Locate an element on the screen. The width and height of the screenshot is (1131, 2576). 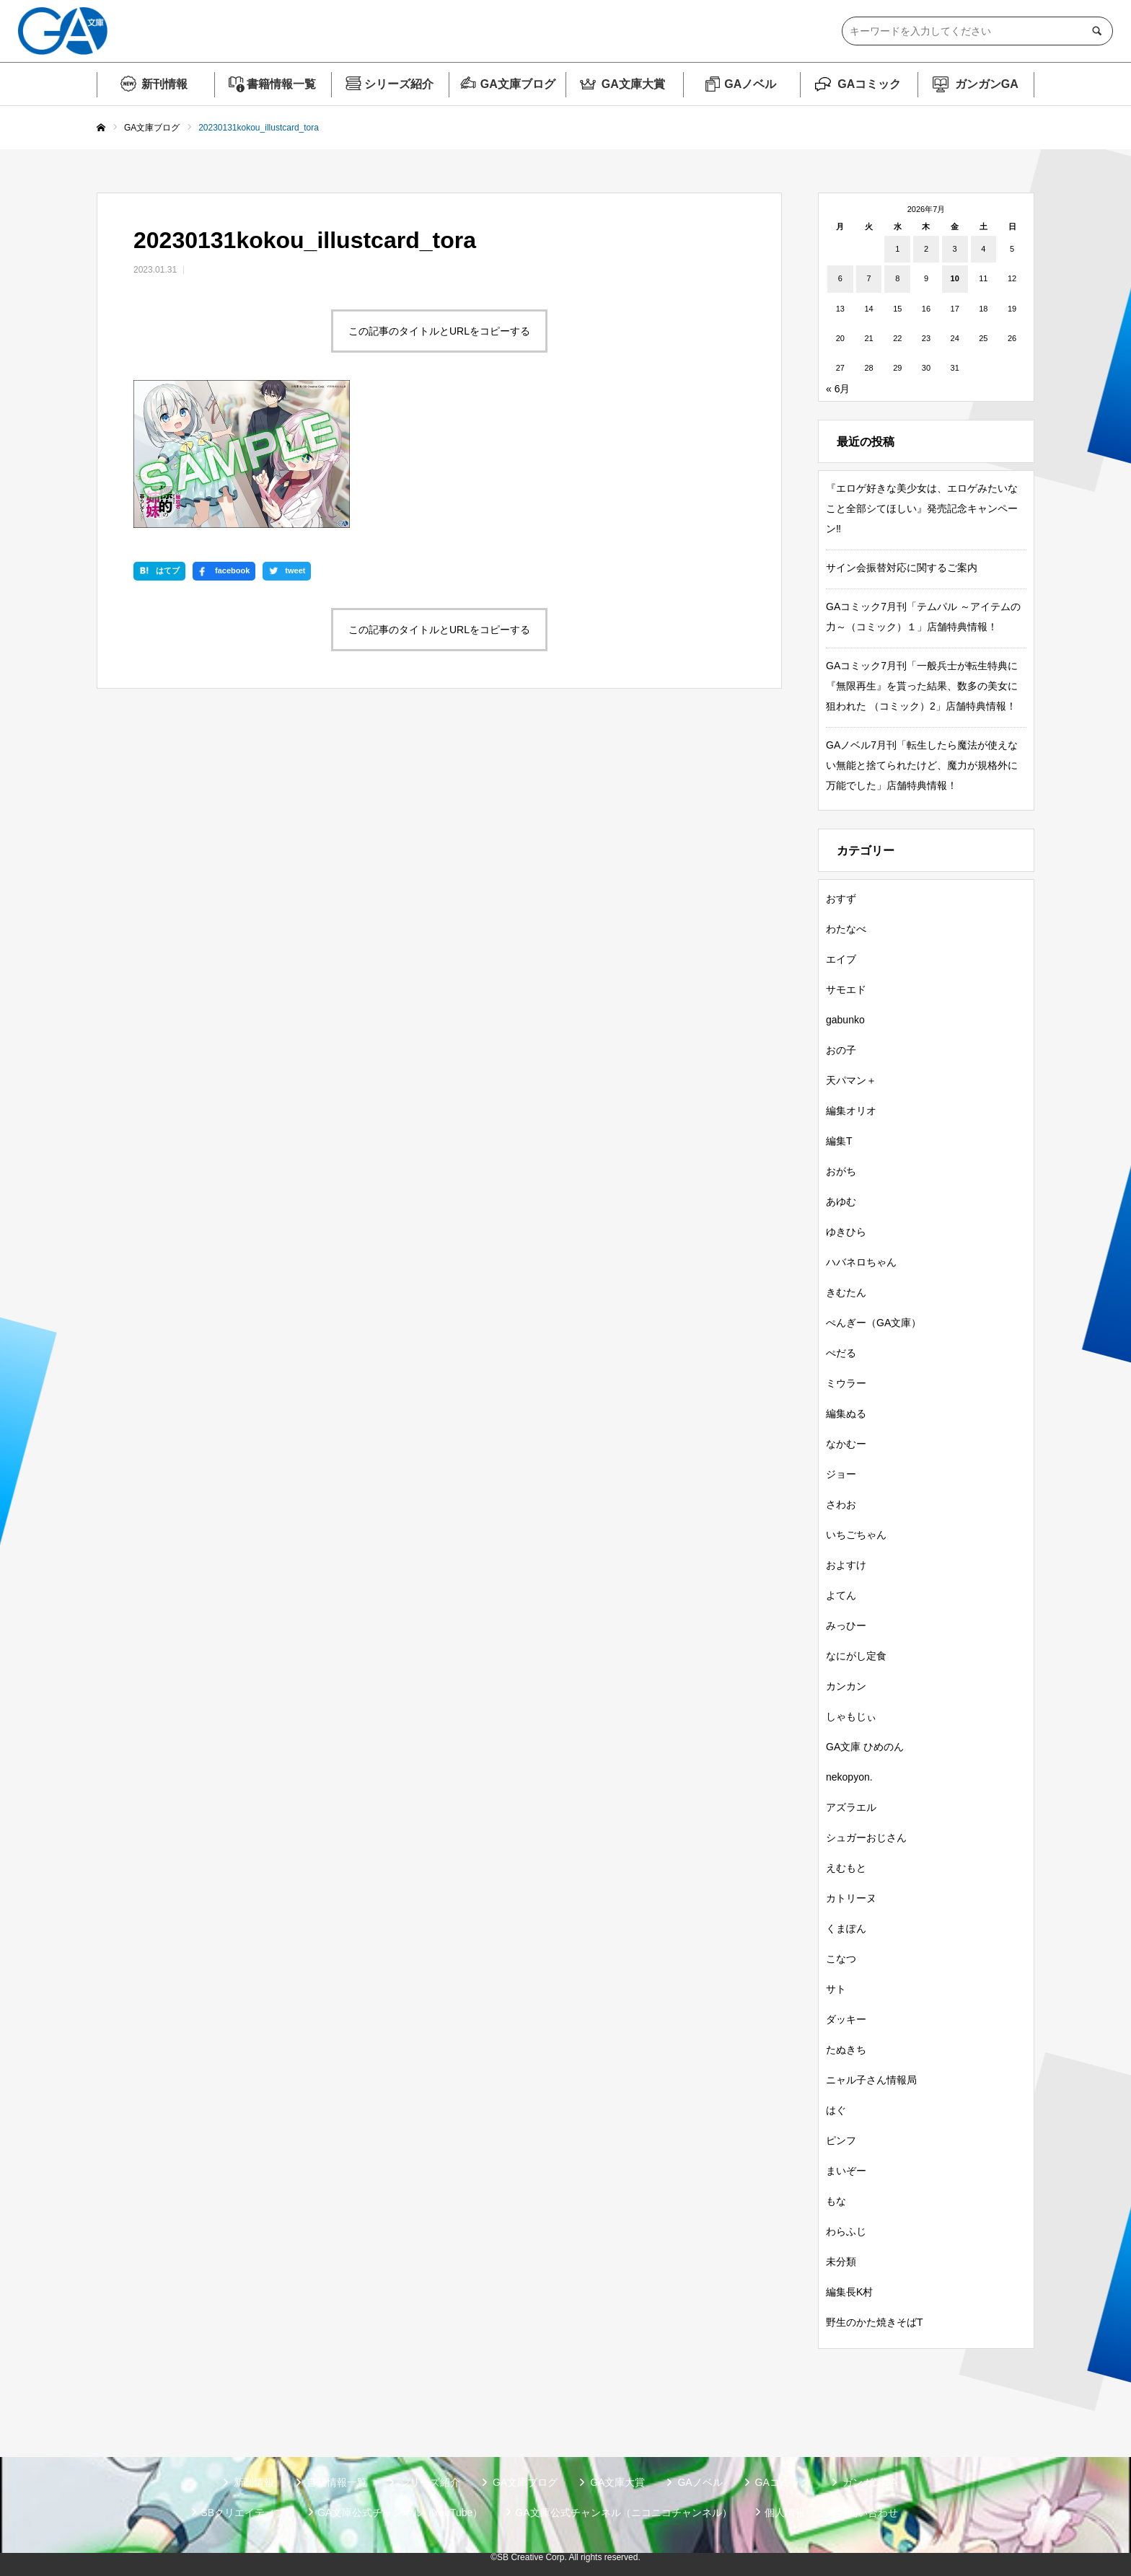
くまぽん is located at coordinates (846, 1928).